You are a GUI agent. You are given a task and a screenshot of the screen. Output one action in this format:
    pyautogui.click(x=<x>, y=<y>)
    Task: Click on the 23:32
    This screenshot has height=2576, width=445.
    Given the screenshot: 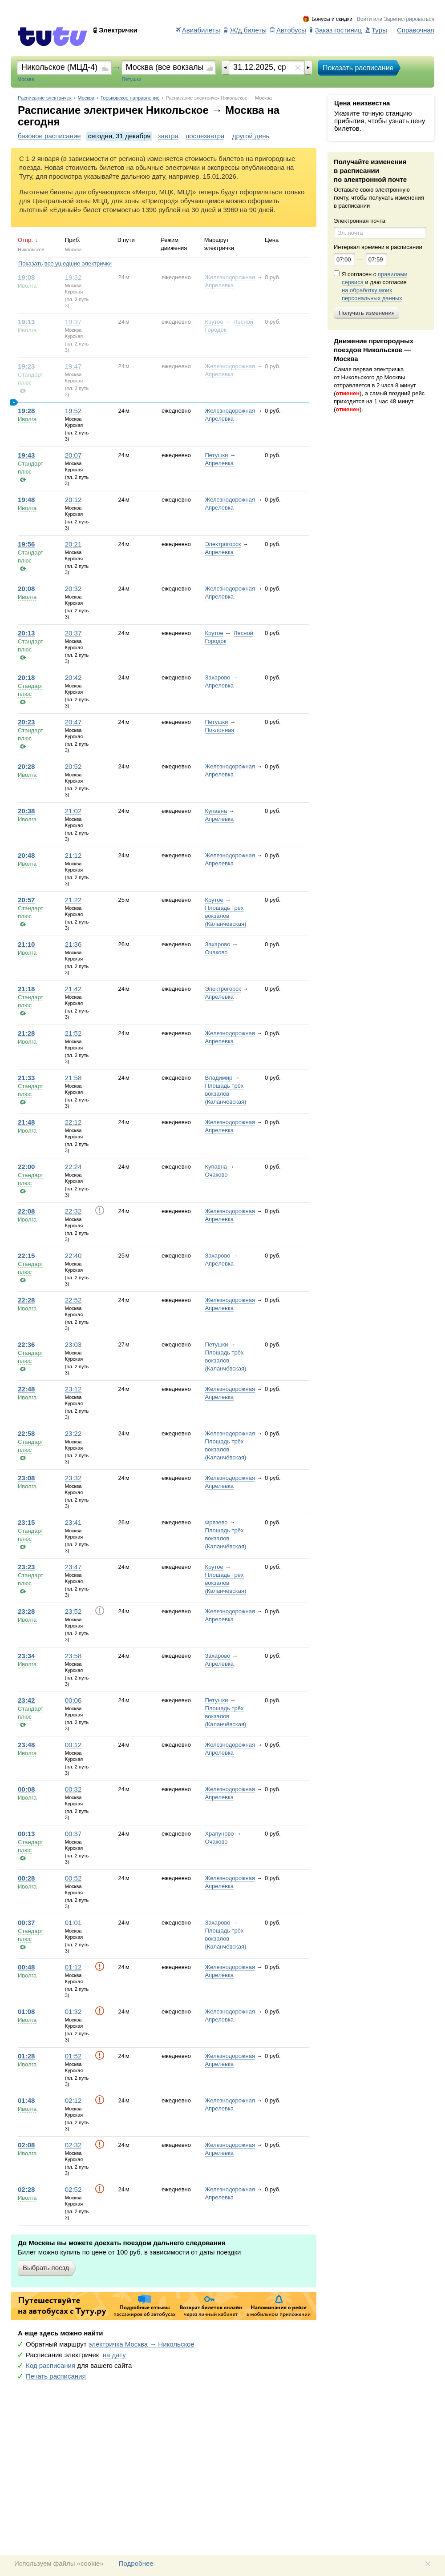 What is the action you would take?
    pyautogui.click(x=73, y=1478)
    